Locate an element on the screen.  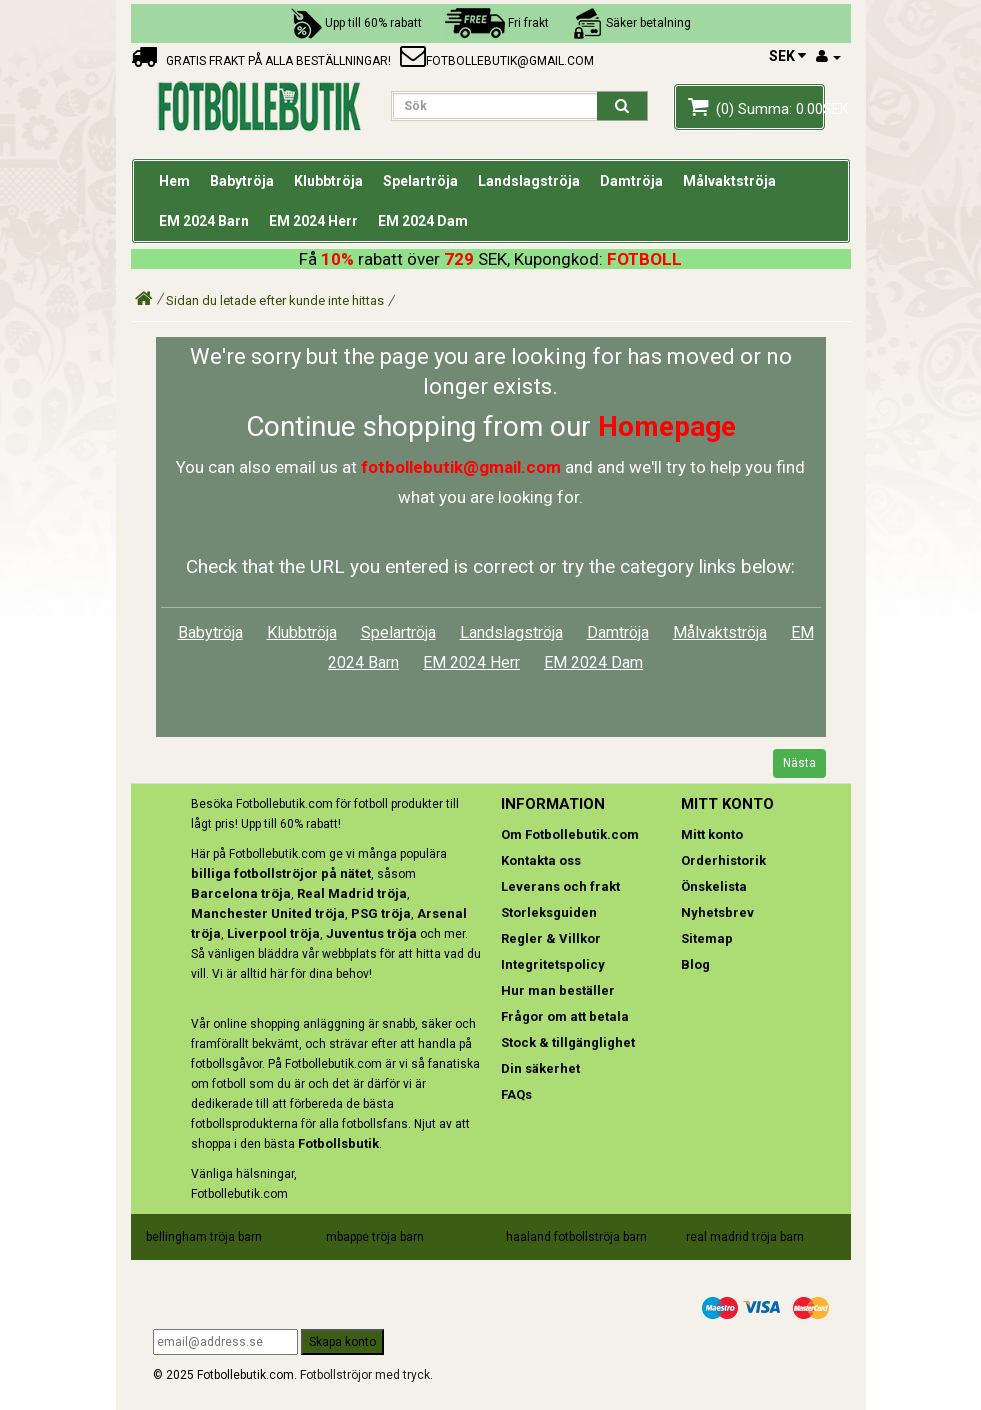
fotbollebutik@gmail.com is located at coordinates (497, 61).